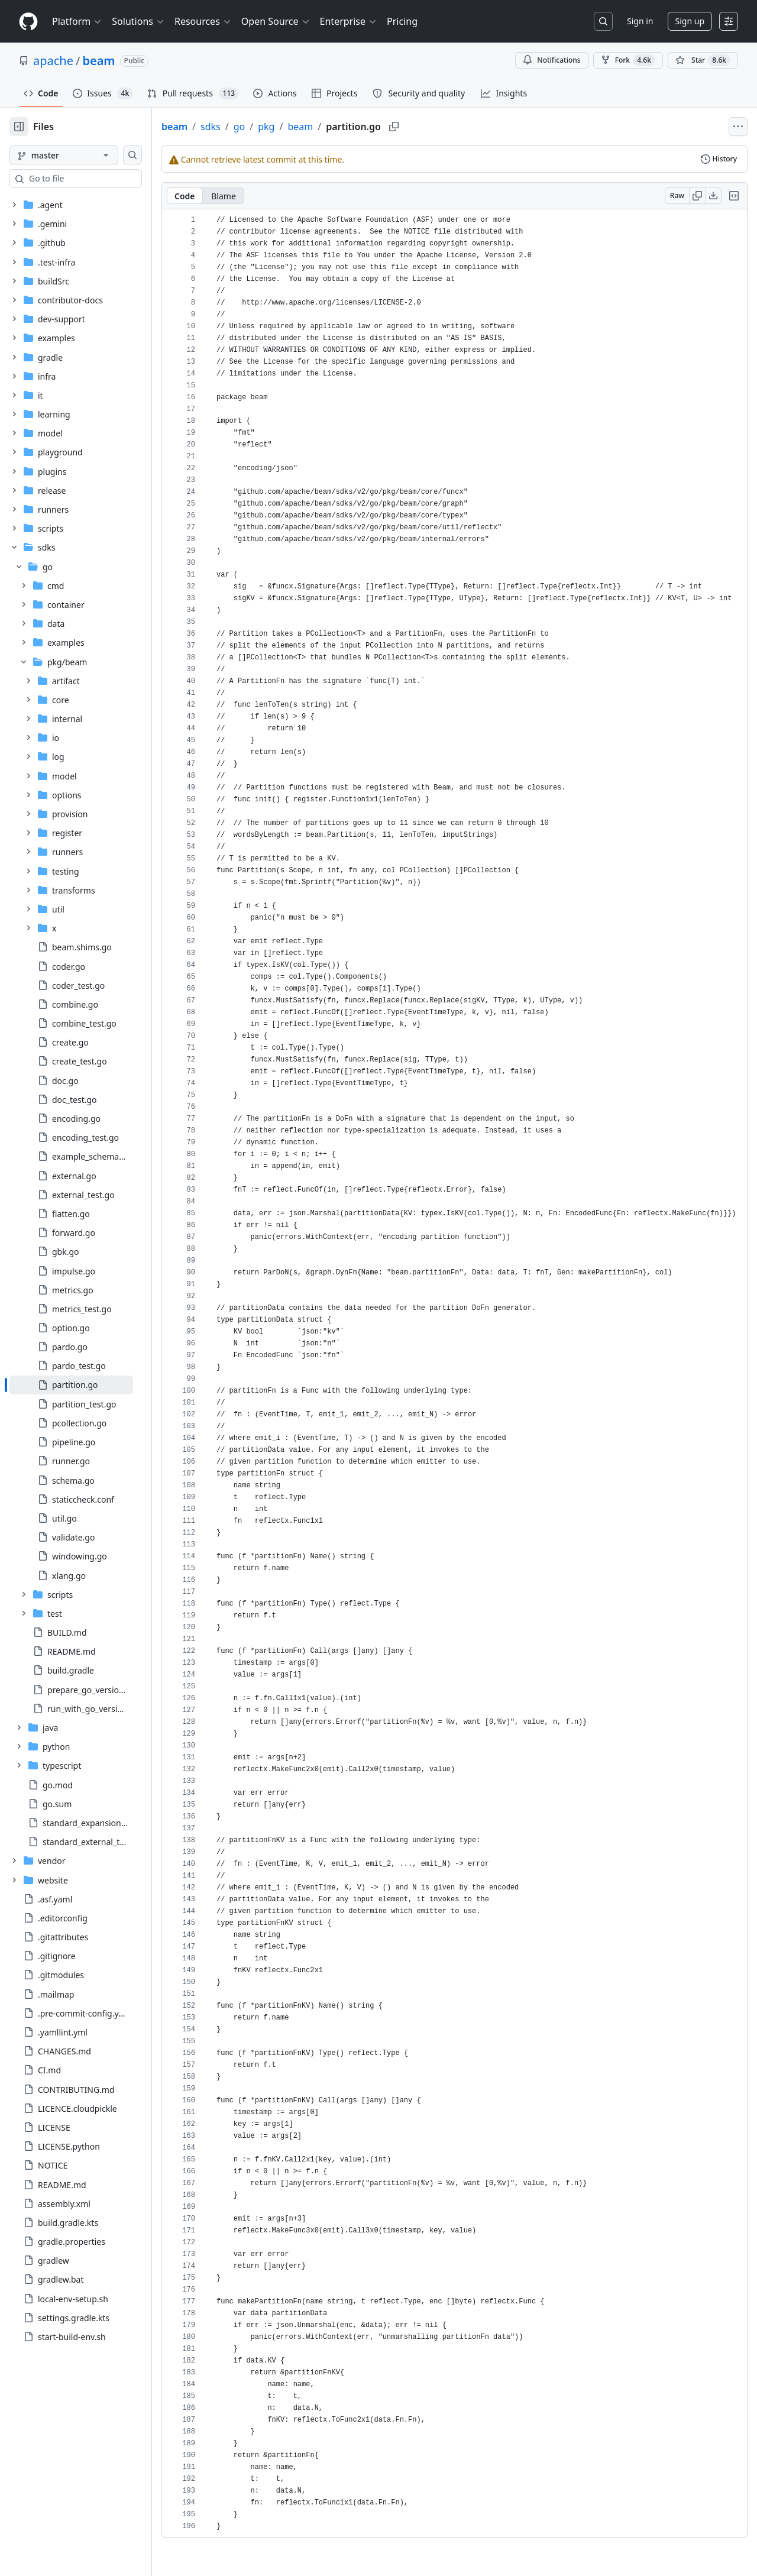  I want to click on Sign up, so click(689, 21).